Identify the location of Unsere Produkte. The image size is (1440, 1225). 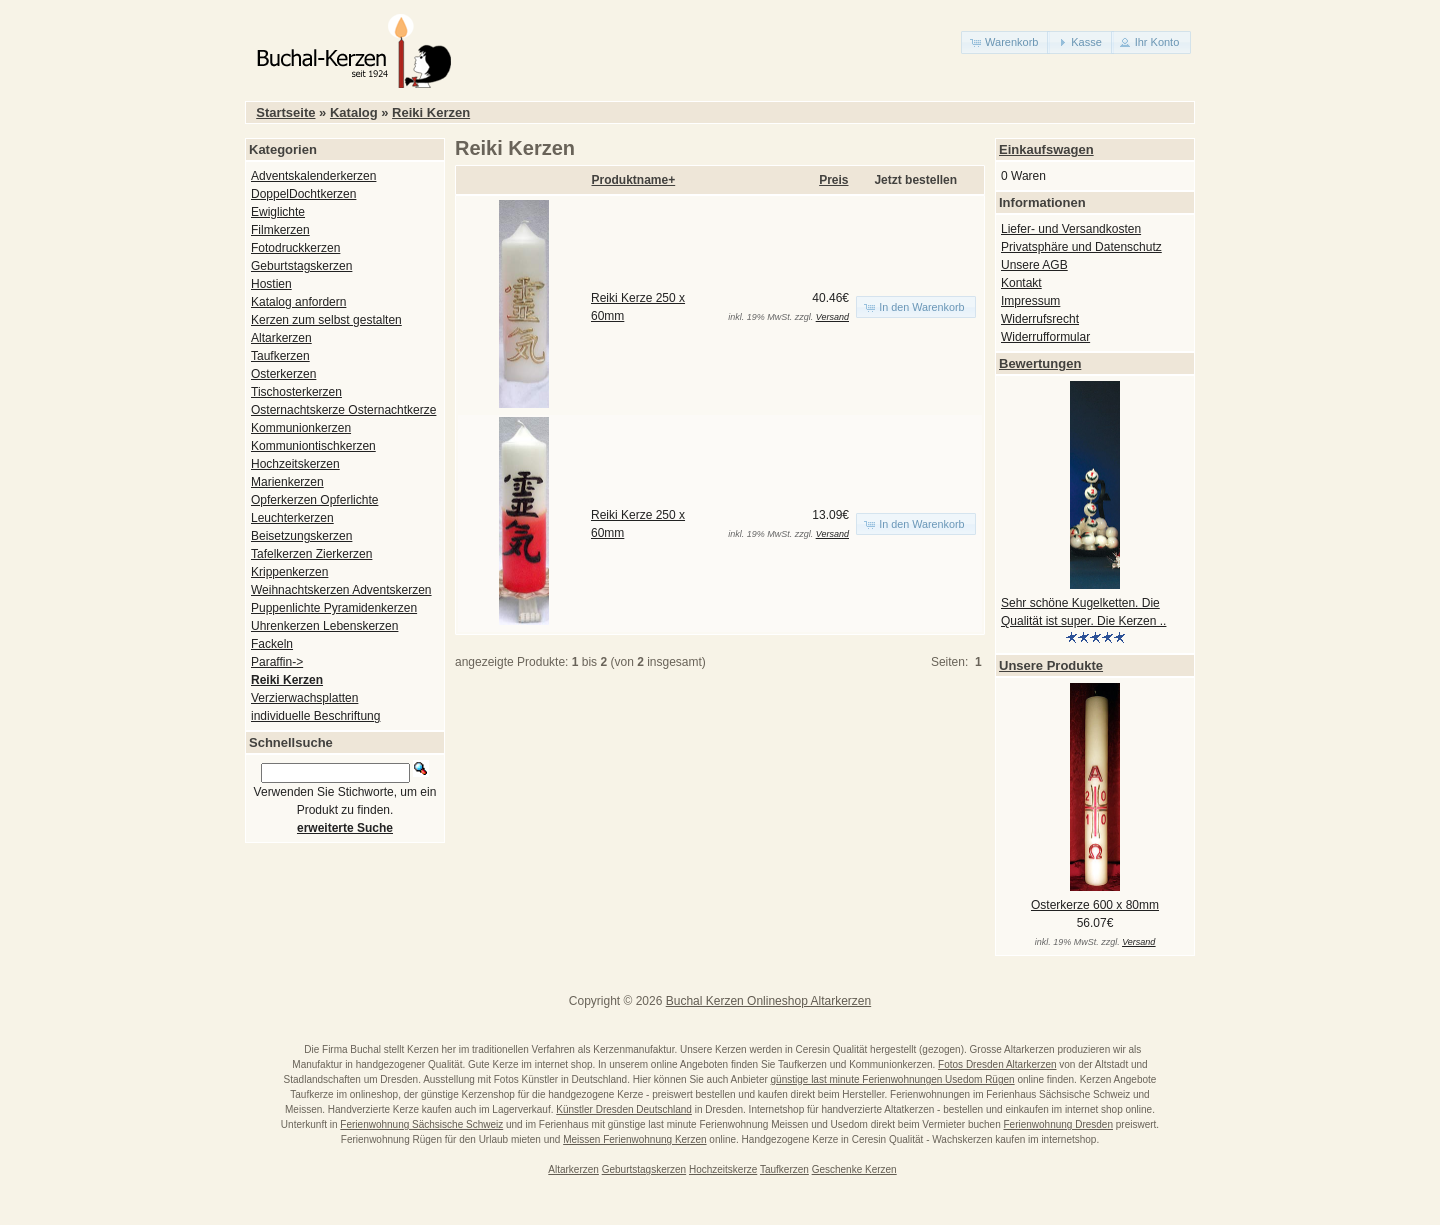
(1051, 665).